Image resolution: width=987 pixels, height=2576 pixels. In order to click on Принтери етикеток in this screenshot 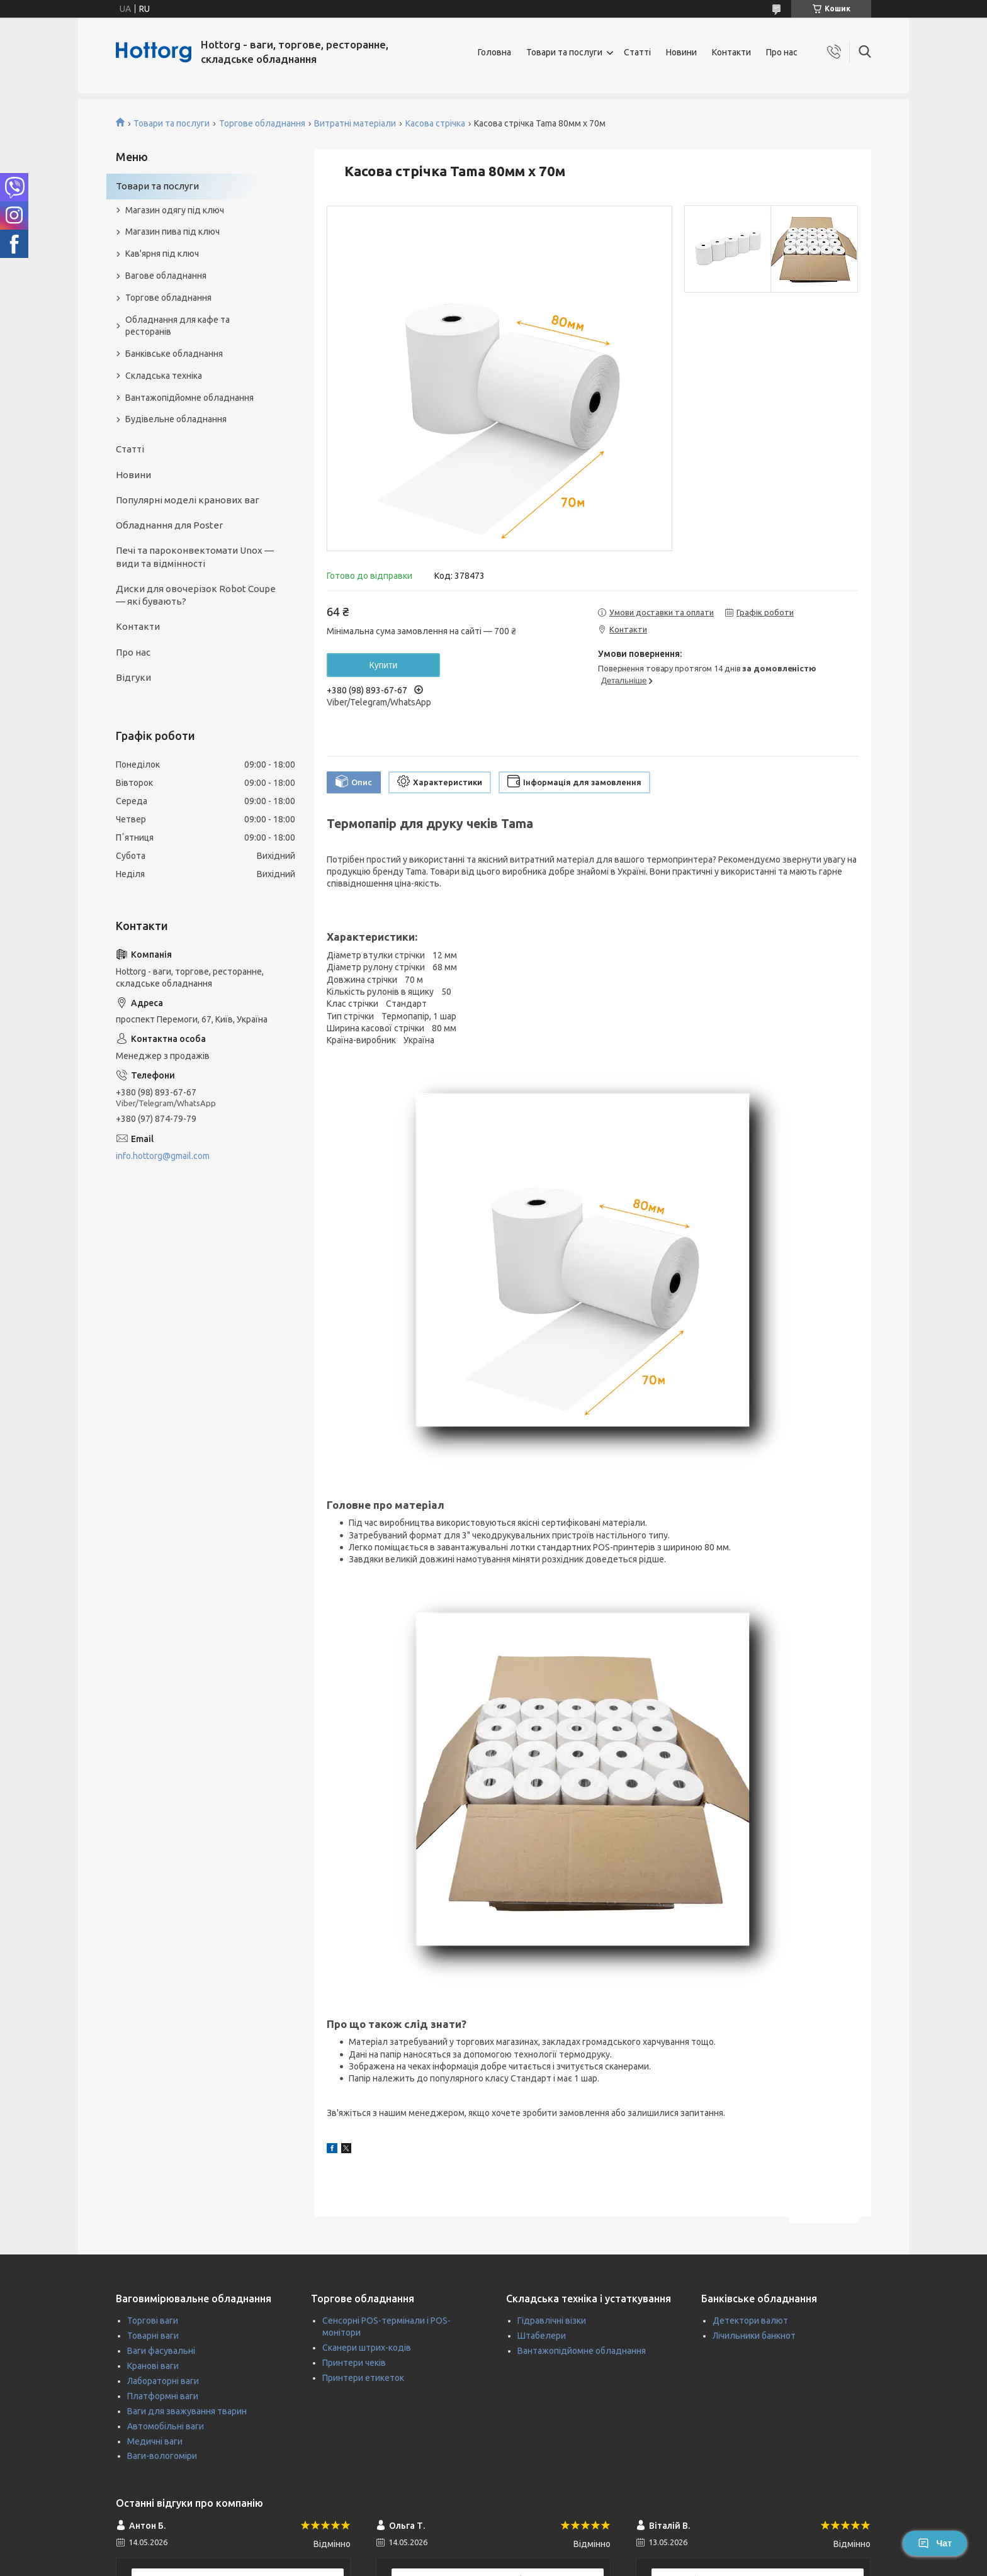, I will do `click(363, 2378)`.